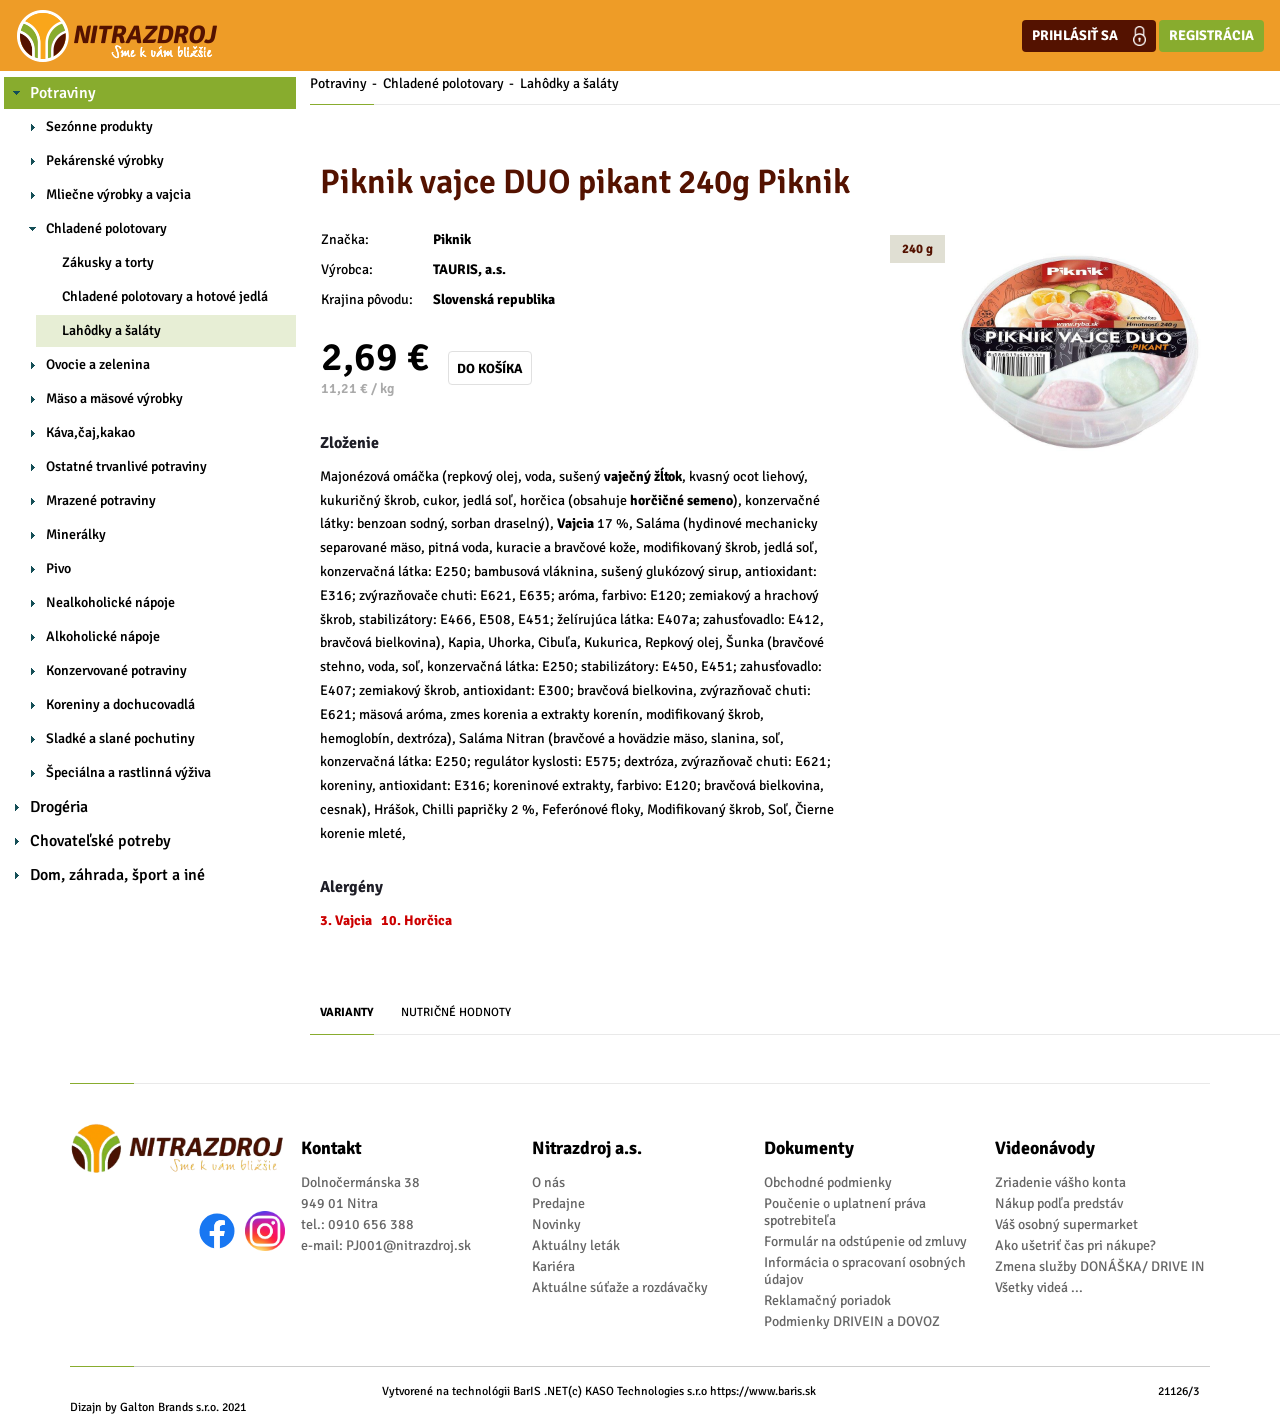 The width and height of the screenshot is (1280, 1425). What do you see at coordinates (1059, 1203) in the screenshot?
I see `Nákup podľa predstáv` at bounding box center [1059, 1203].